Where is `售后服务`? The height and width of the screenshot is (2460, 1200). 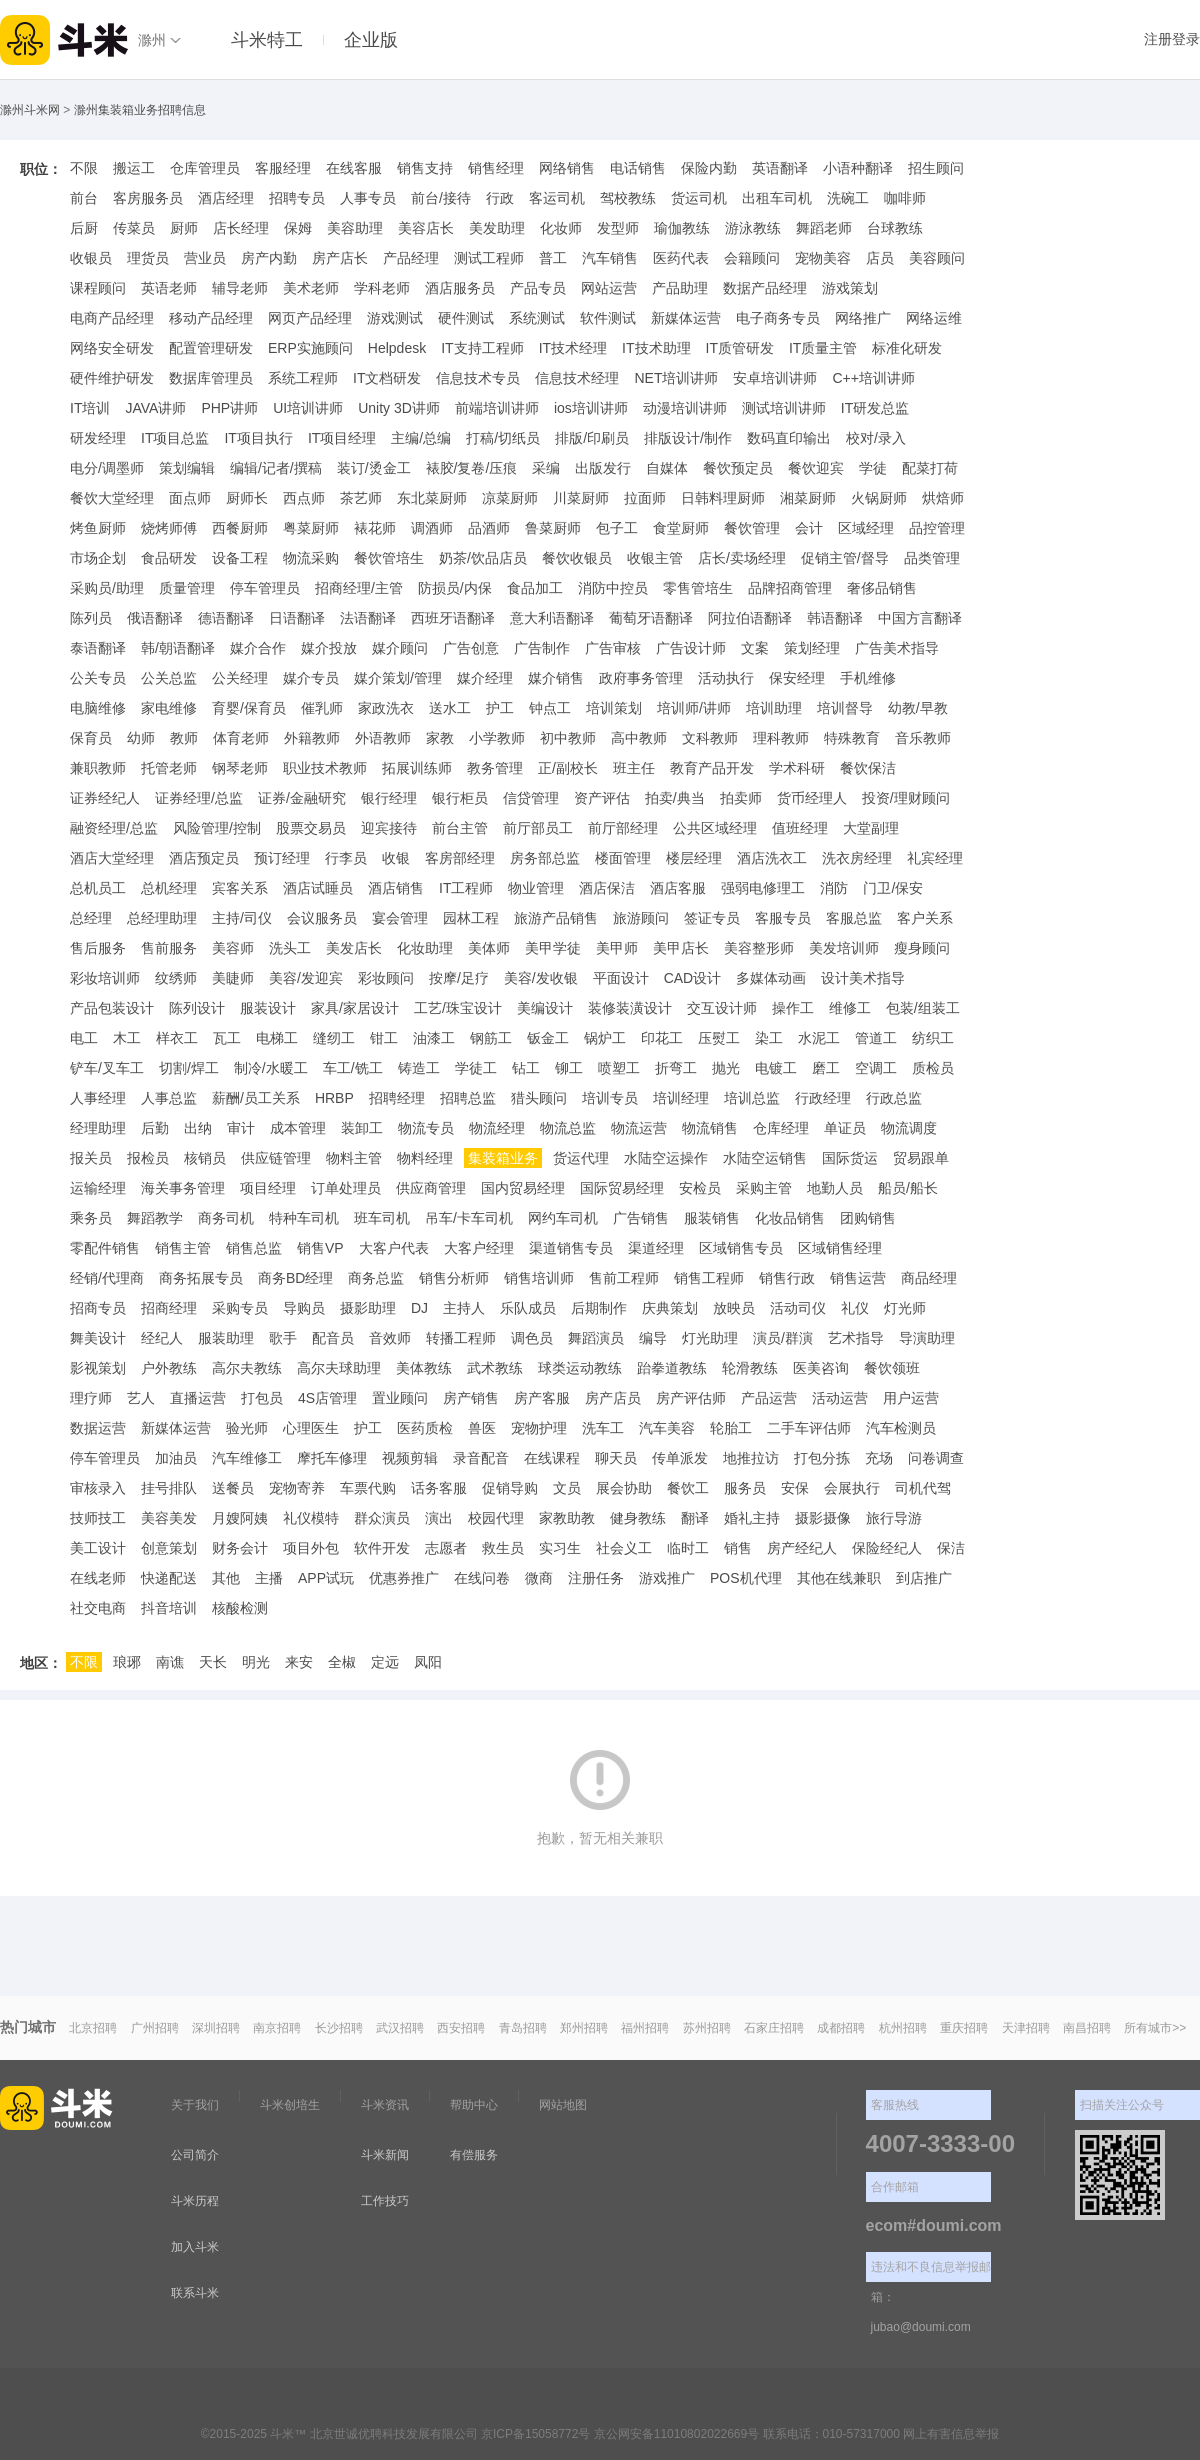
售后服务 is located at coordinates (98, 948).